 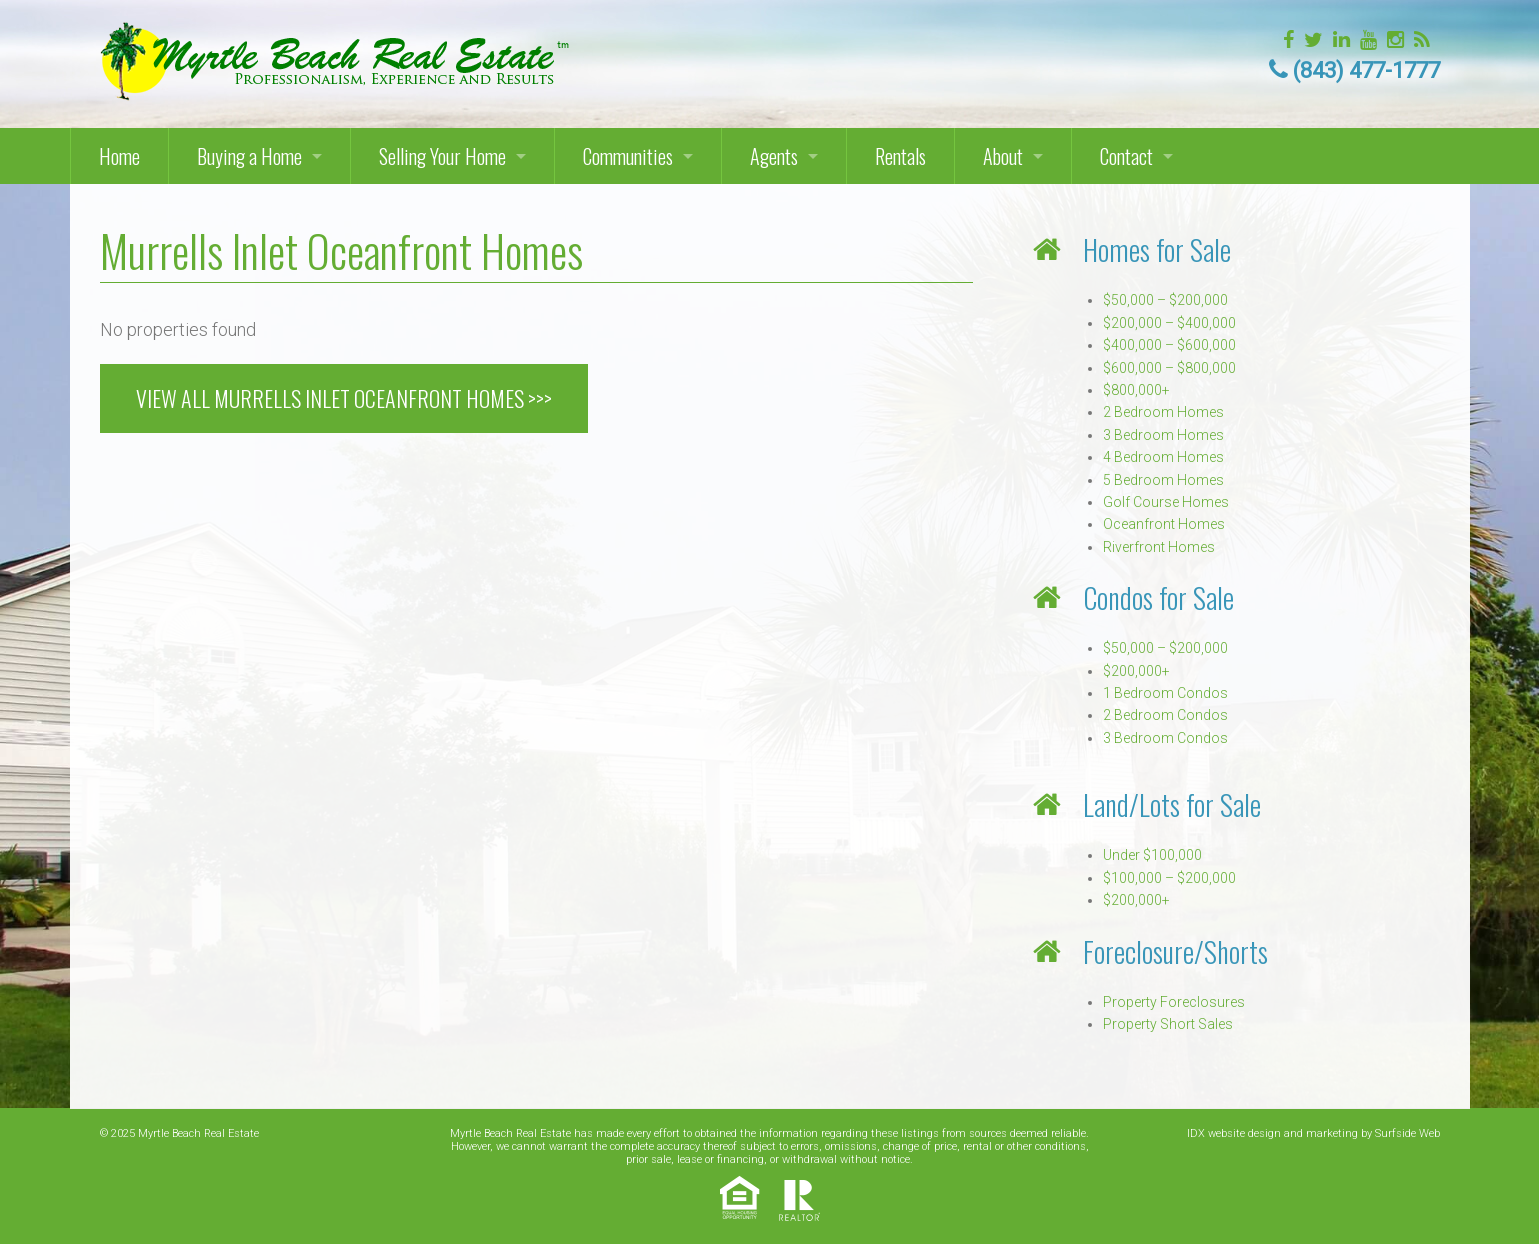 I want to click on $200,000+, so click(x=1136, y=671).